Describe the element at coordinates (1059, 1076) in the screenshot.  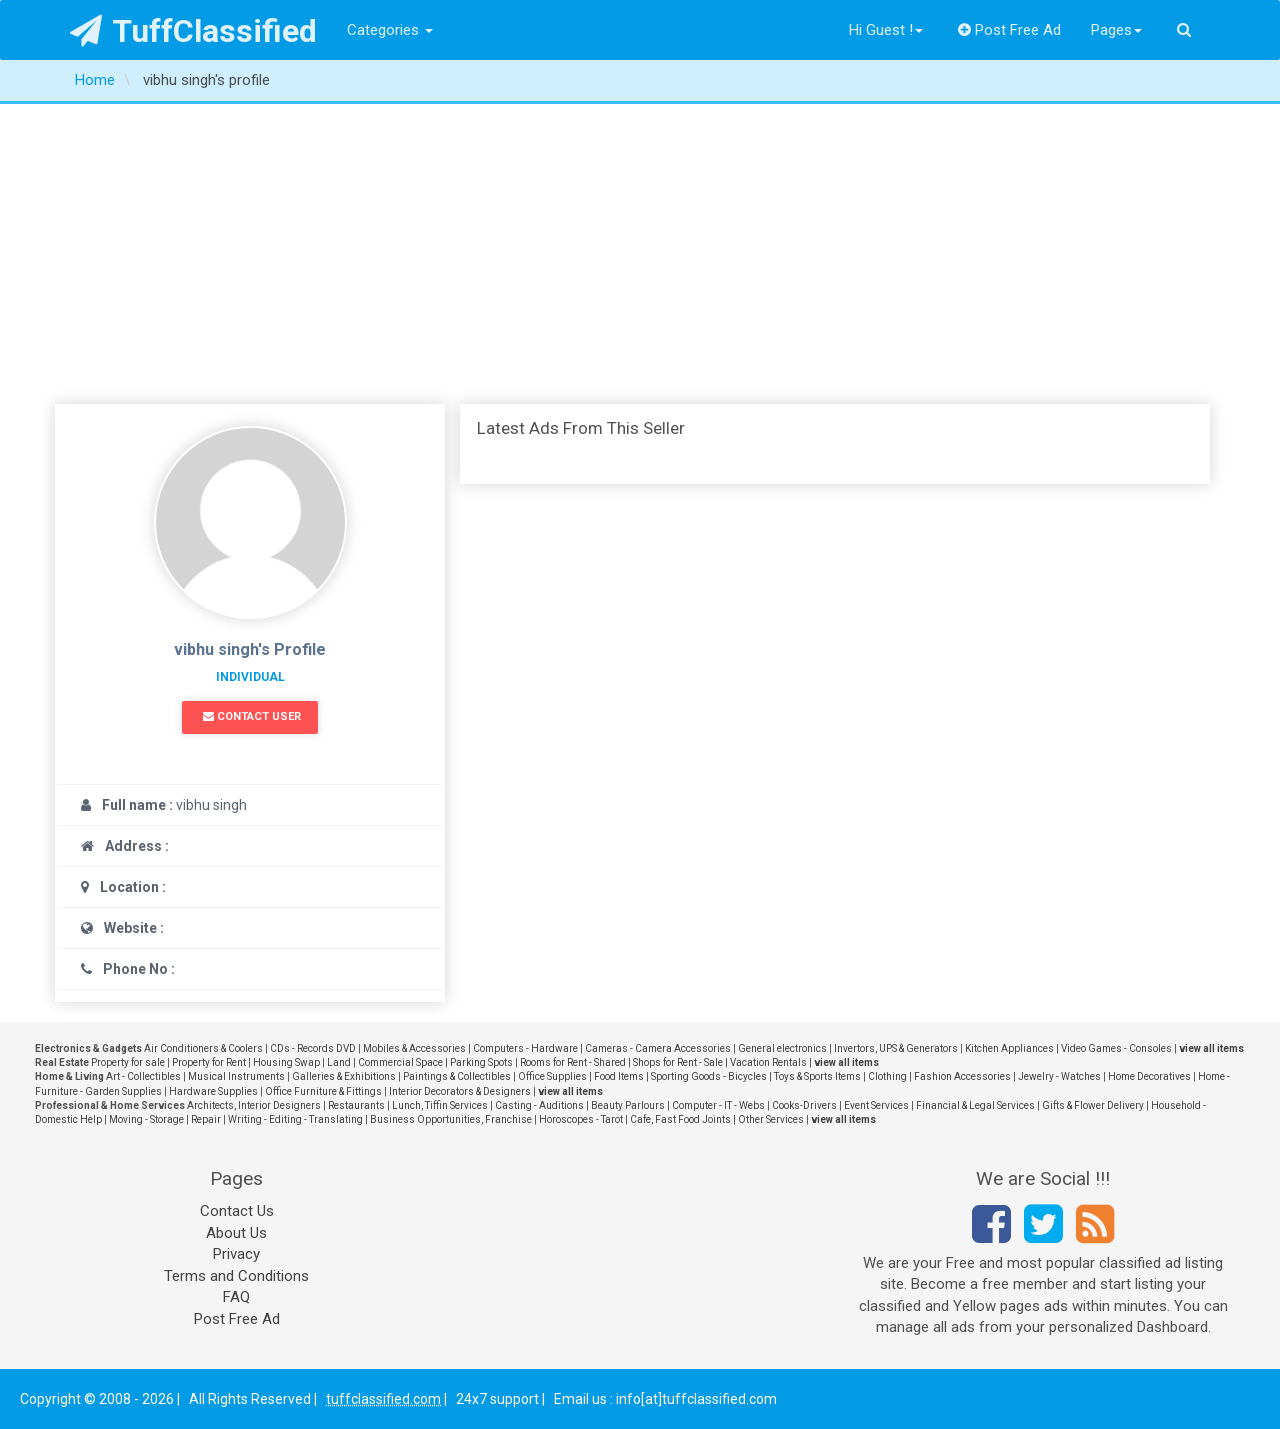
I see `Jewelry - Watches` at that location.